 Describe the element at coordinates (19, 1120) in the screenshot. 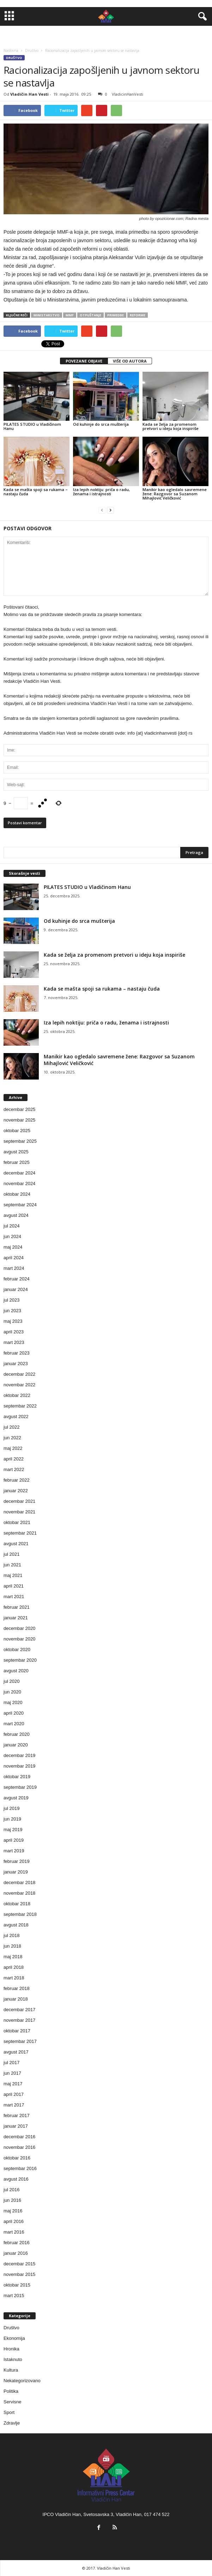

I see `novembar 2025` at that location.